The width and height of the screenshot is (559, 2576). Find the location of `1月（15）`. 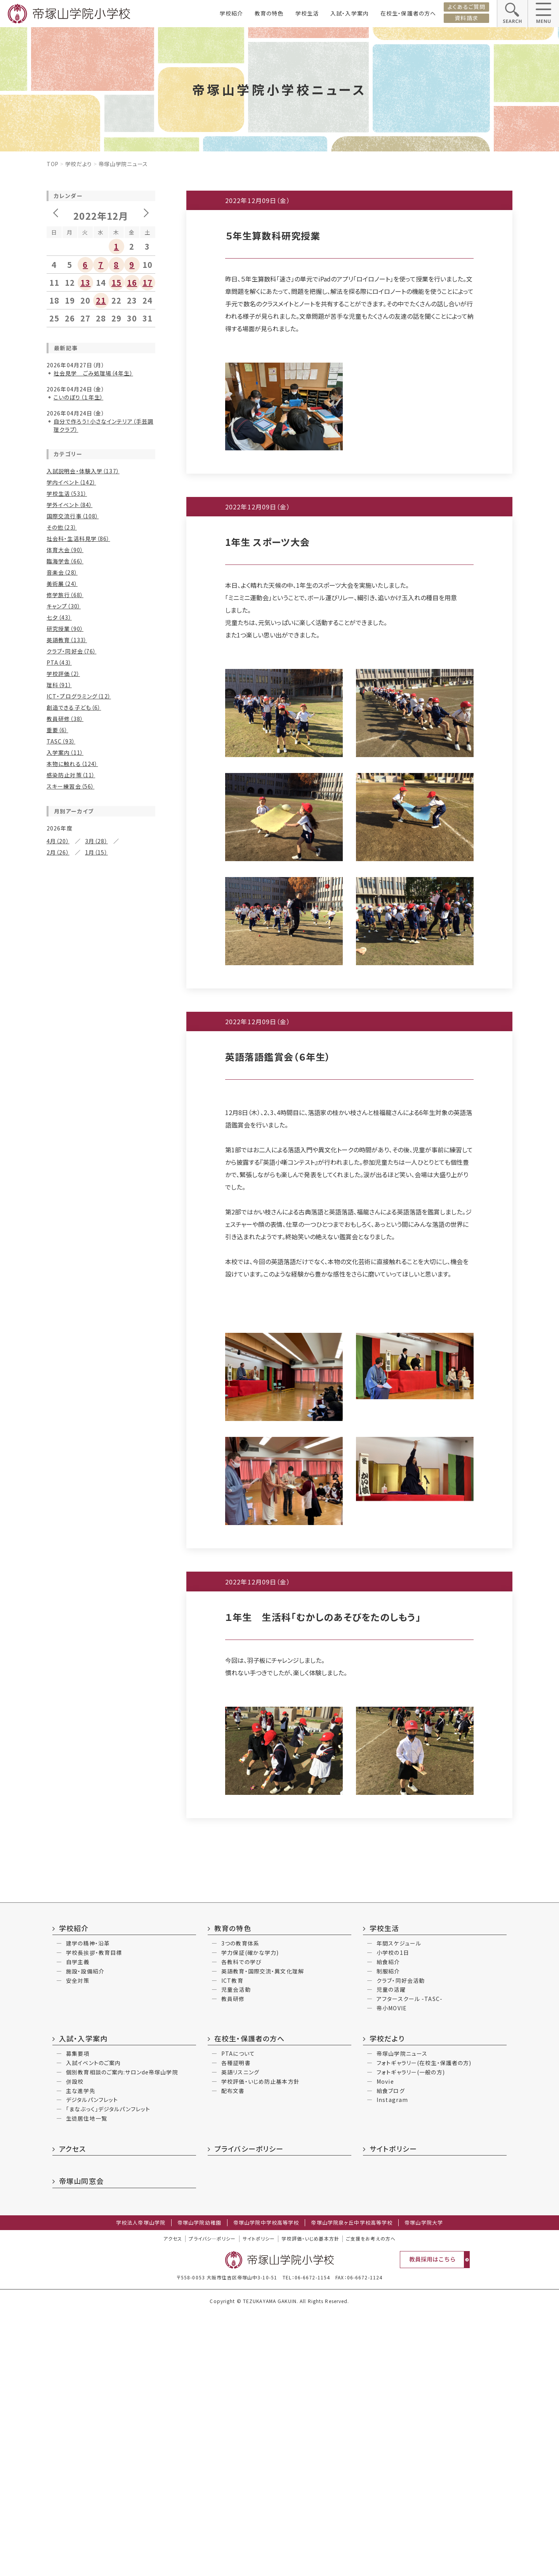

1月（15） is located at coordinates (96, 852).